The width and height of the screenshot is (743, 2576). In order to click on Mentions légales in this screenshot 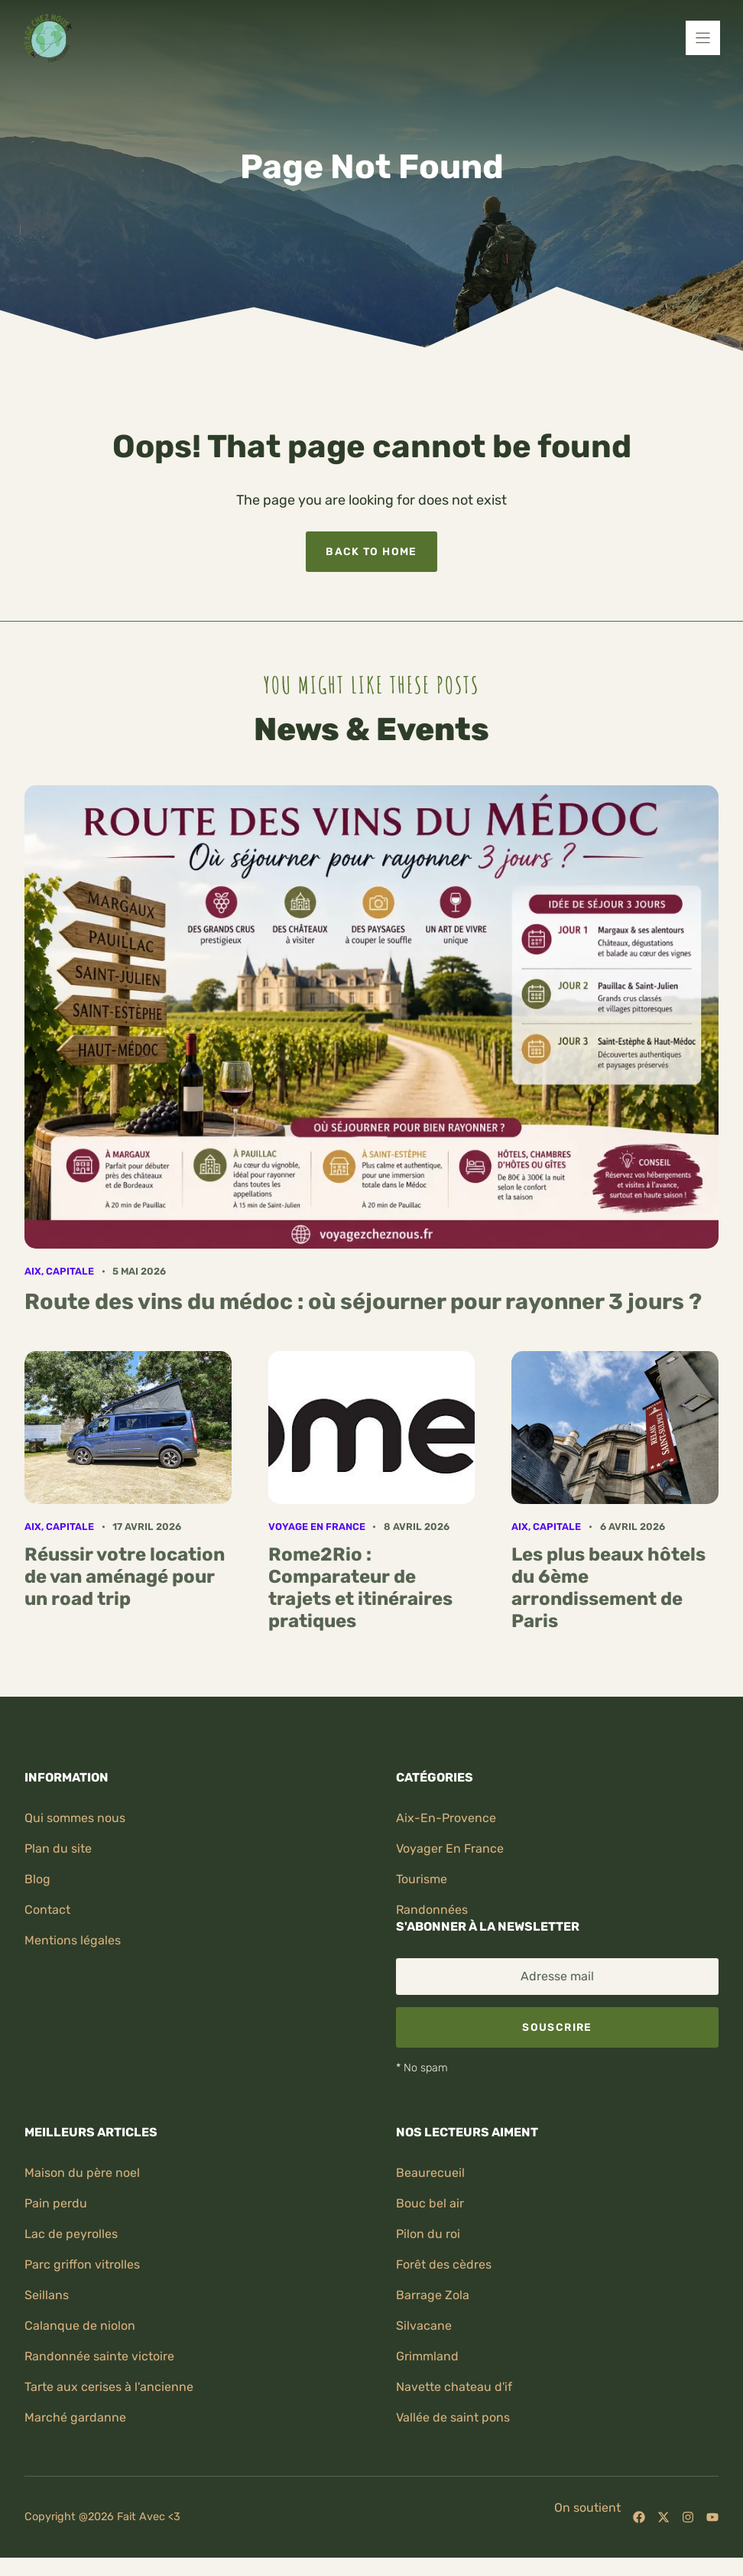, I will do `click(72, 1940)`.